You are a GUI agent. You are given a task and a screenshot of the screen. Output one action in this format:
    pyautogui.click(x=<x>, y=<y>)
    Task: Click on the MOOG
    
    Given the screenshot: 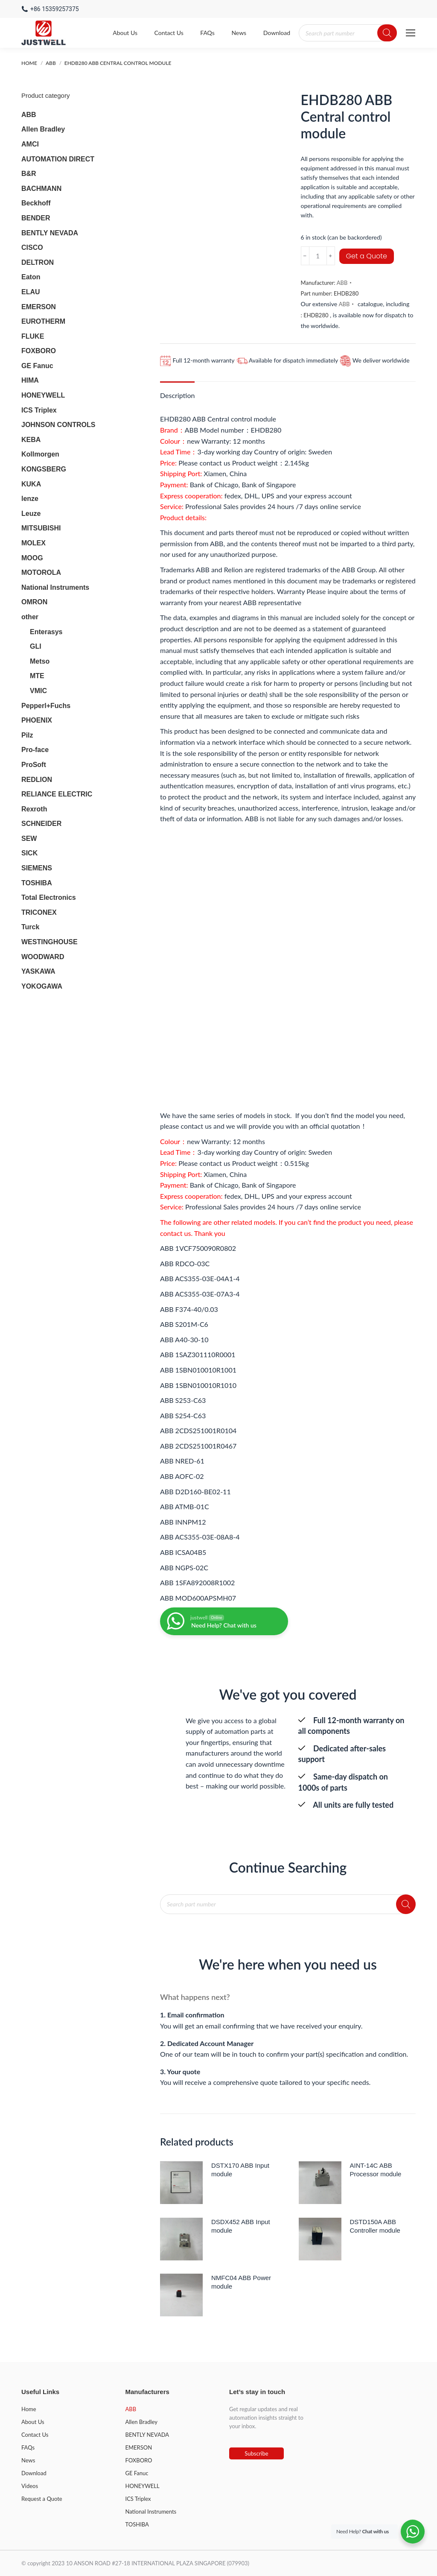 What is the action you would take?
    pyautogui.click(x=32, y=558)
    